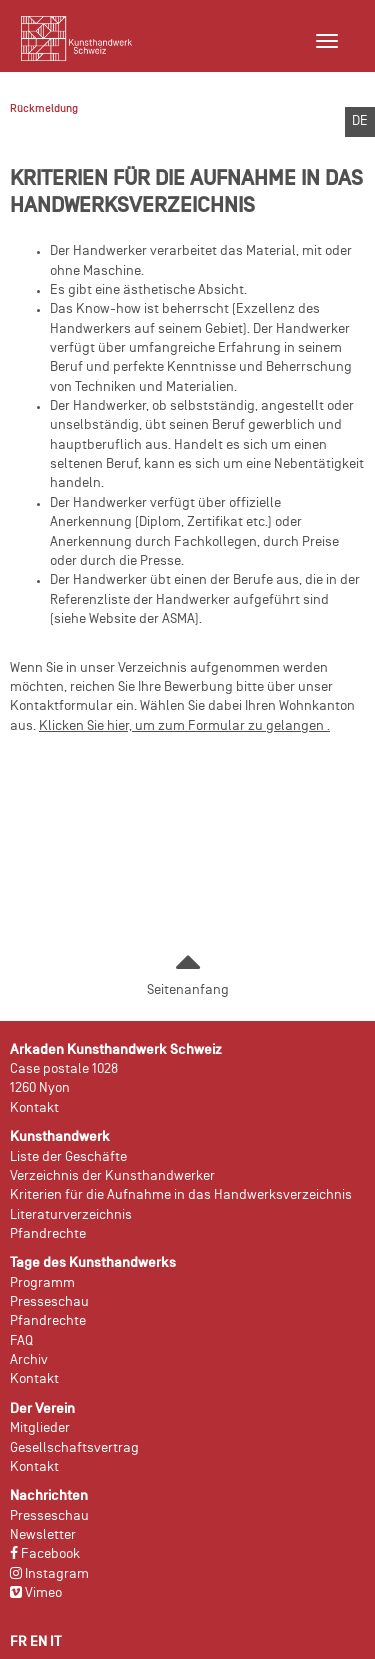  I want to click on FAQ, so click(21, 1341).